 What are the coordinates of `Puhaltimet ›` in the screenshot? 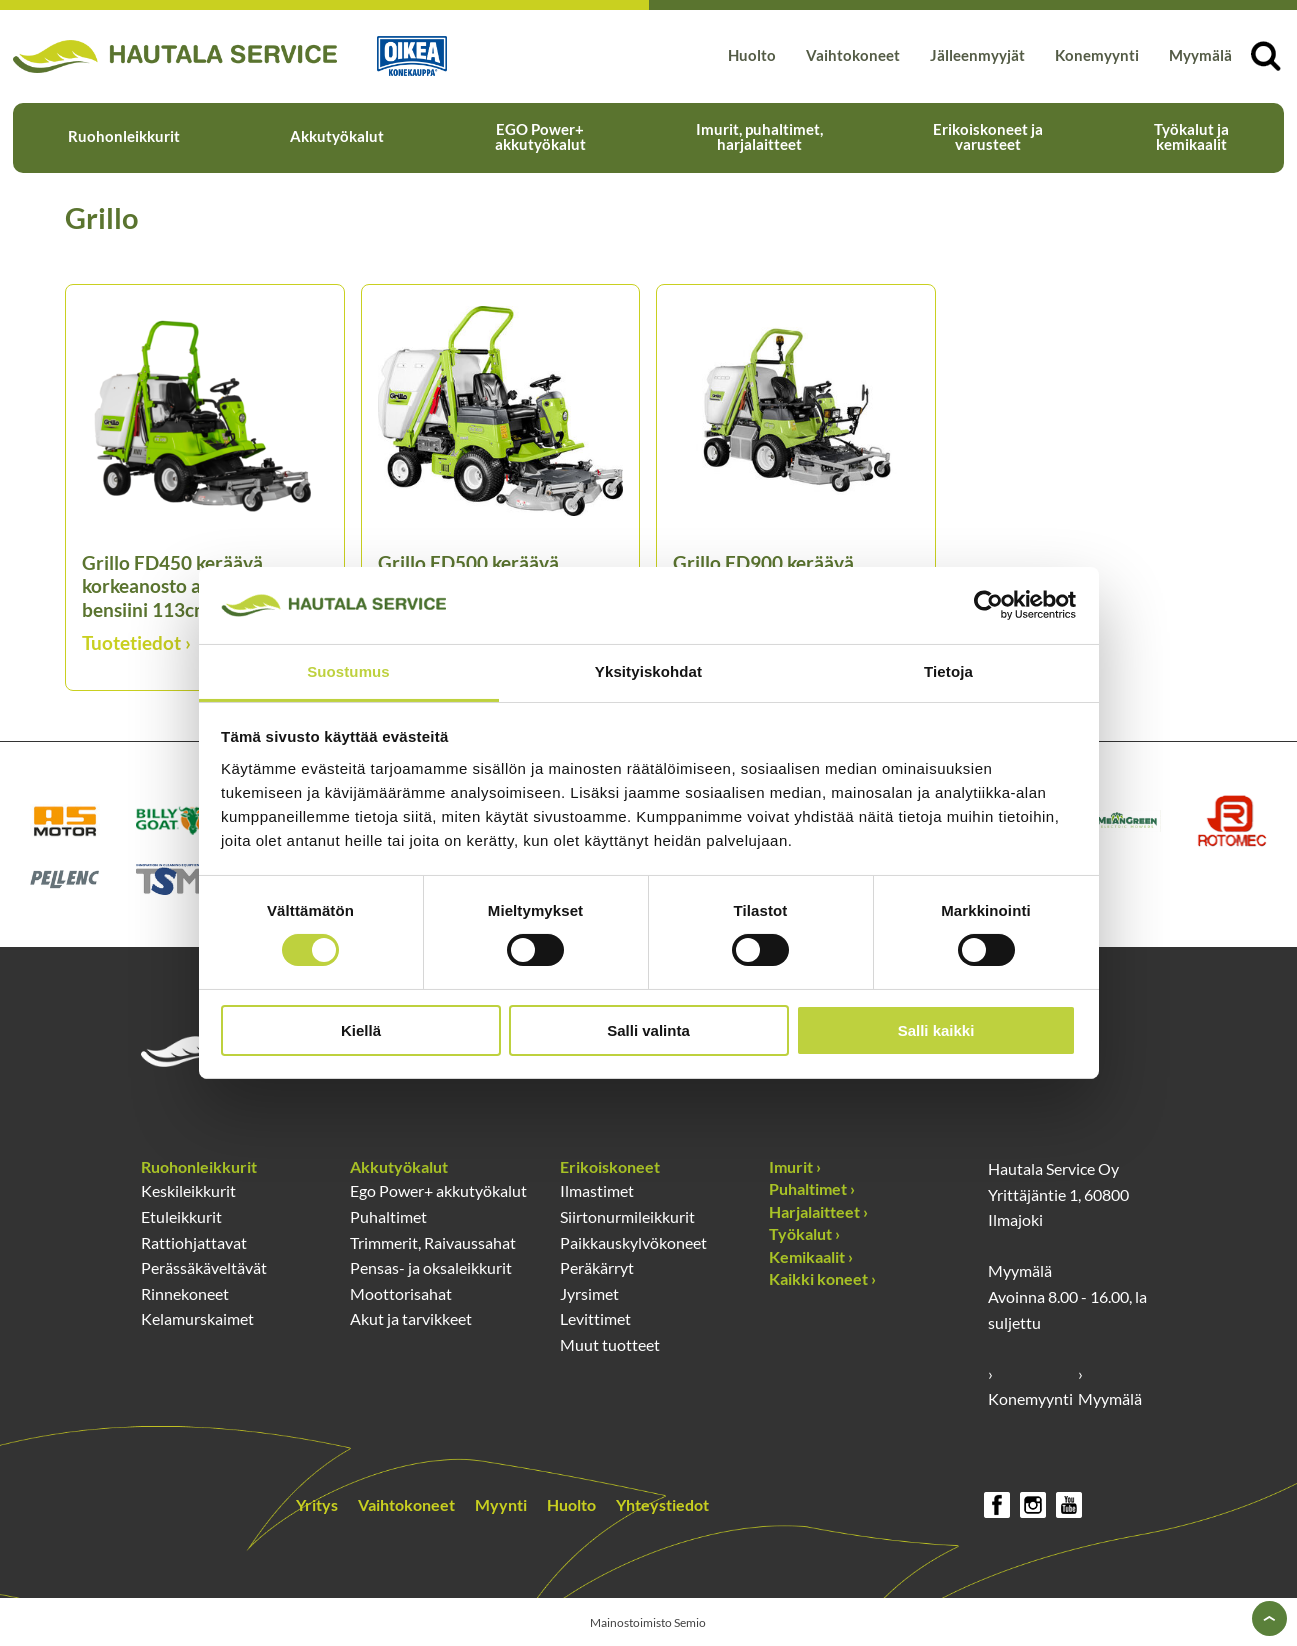 It's located at (812, 1188).